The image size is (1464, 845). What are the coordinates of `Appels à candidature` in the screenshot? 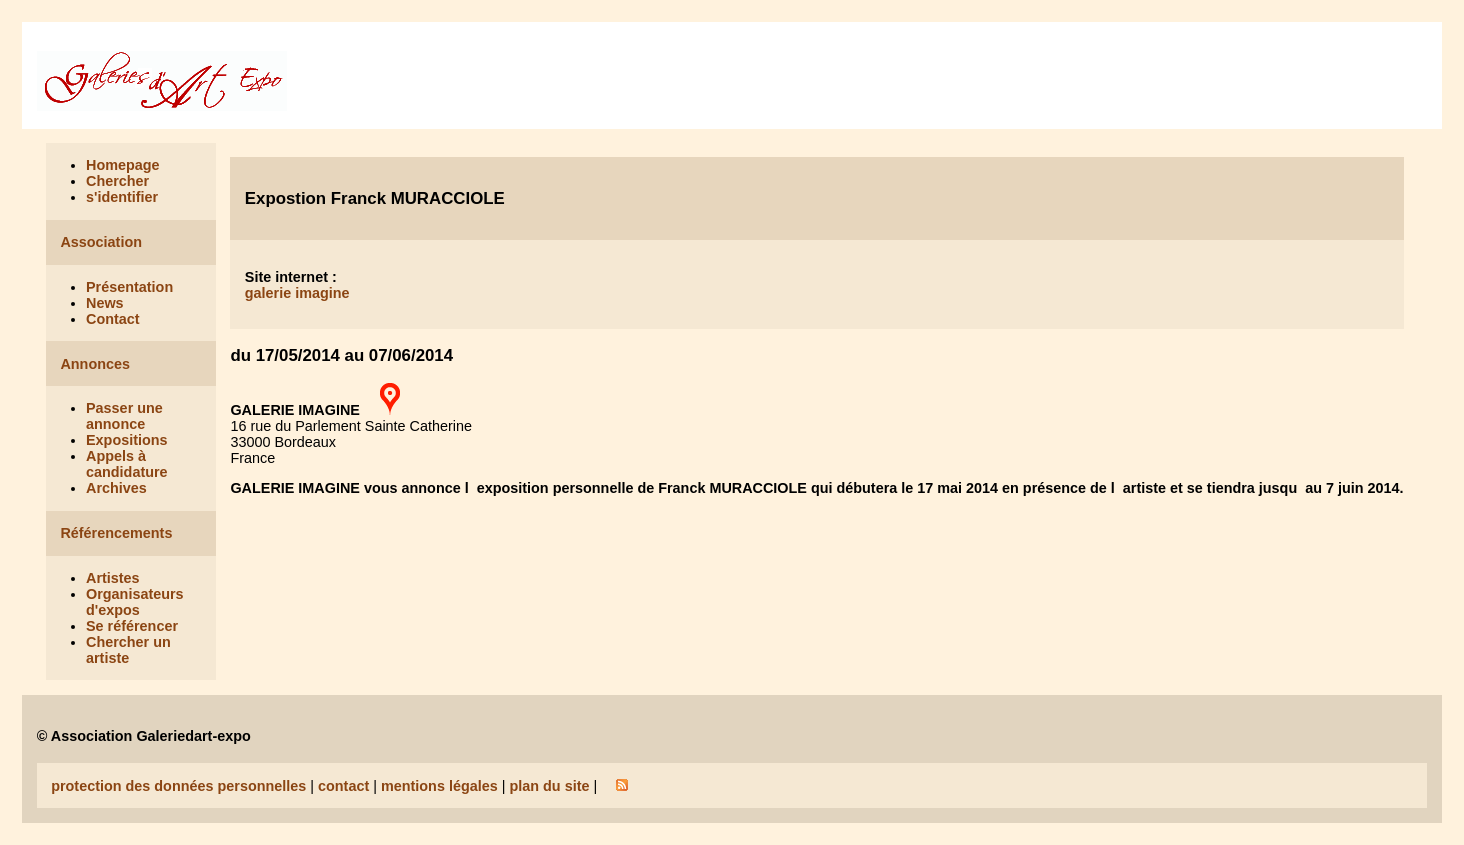 It's located at (127, 464).